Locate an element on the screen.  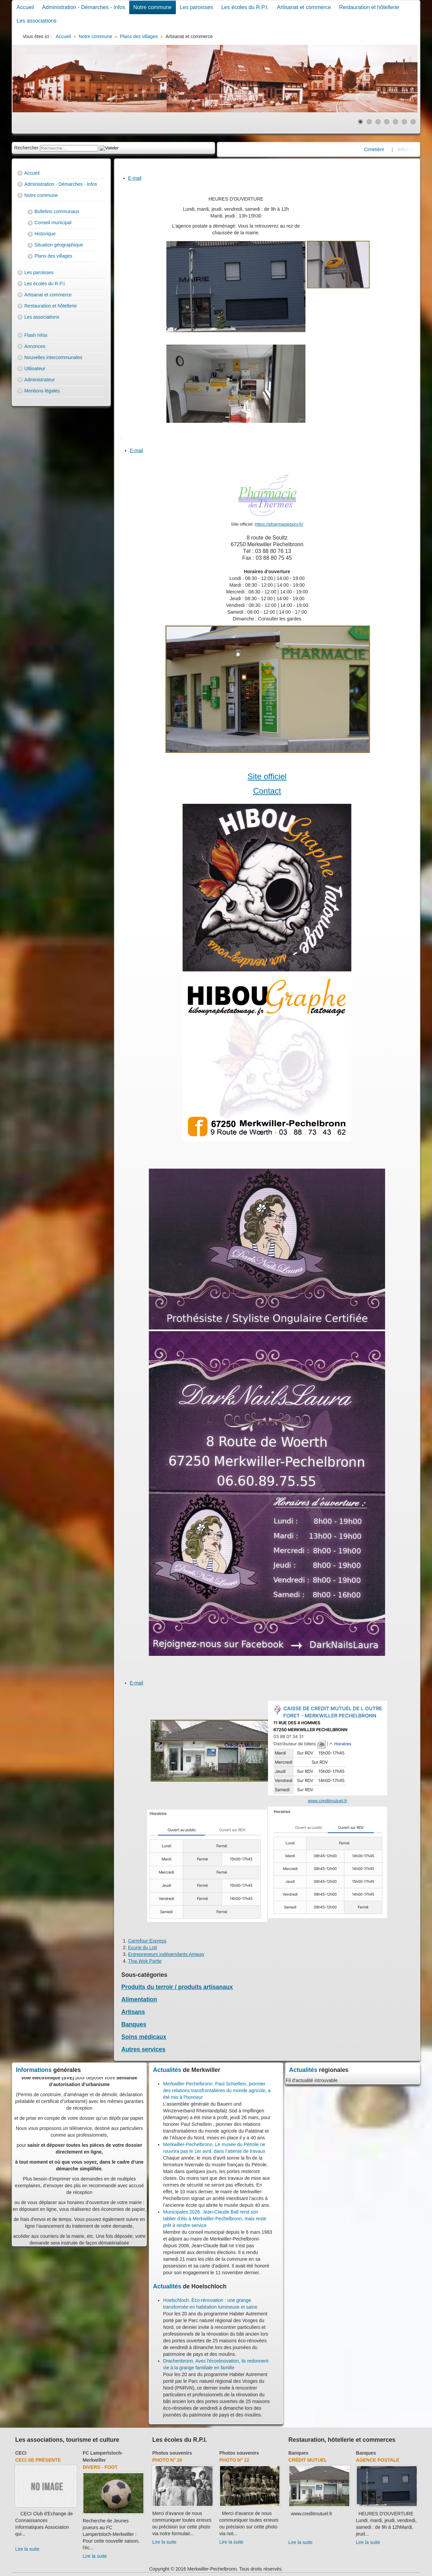
Alimentation is located at coordinates (139, 1999).